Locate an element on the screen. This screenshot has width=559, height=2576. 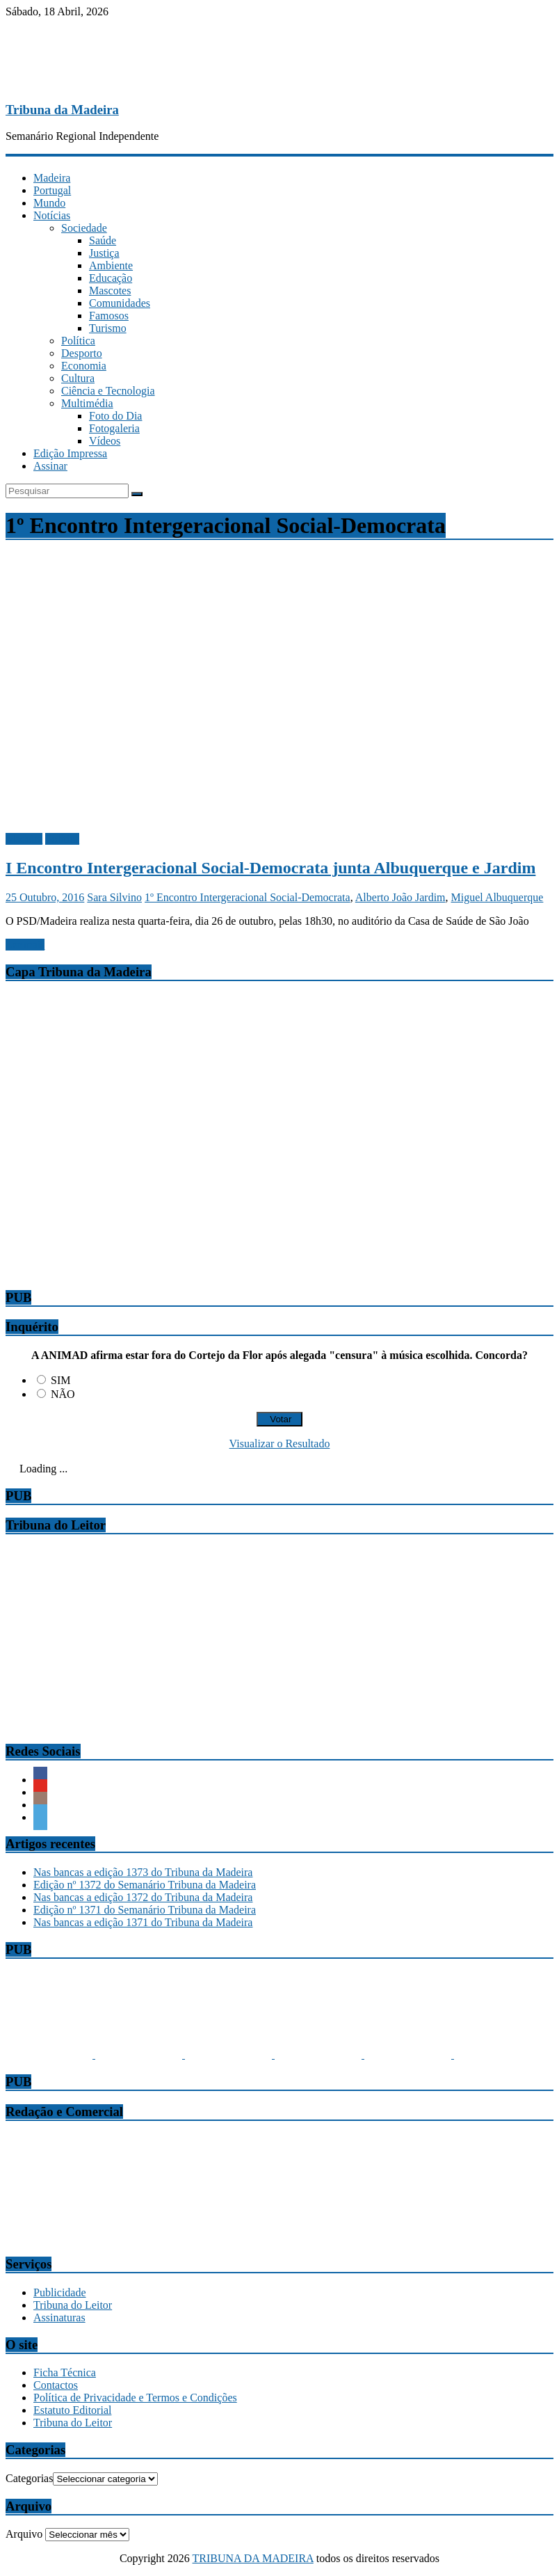
Publicidade is located at coordinates (59, 2292).